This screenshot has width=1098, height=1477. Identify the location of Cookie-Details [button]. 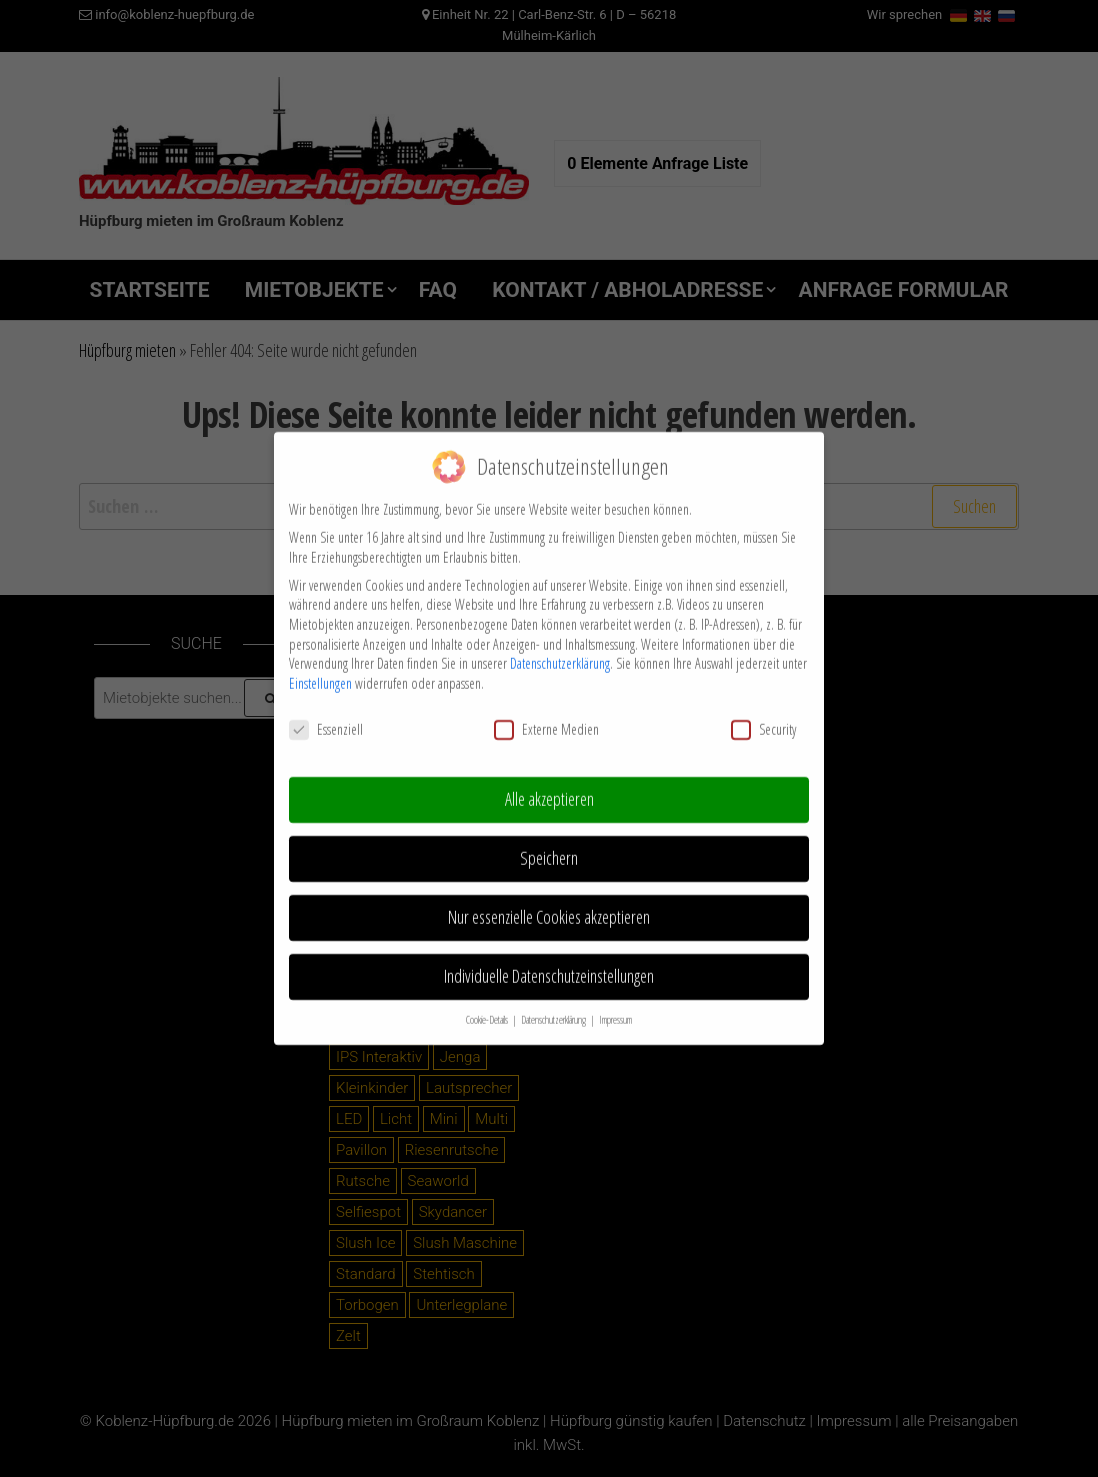
(488, 1005).